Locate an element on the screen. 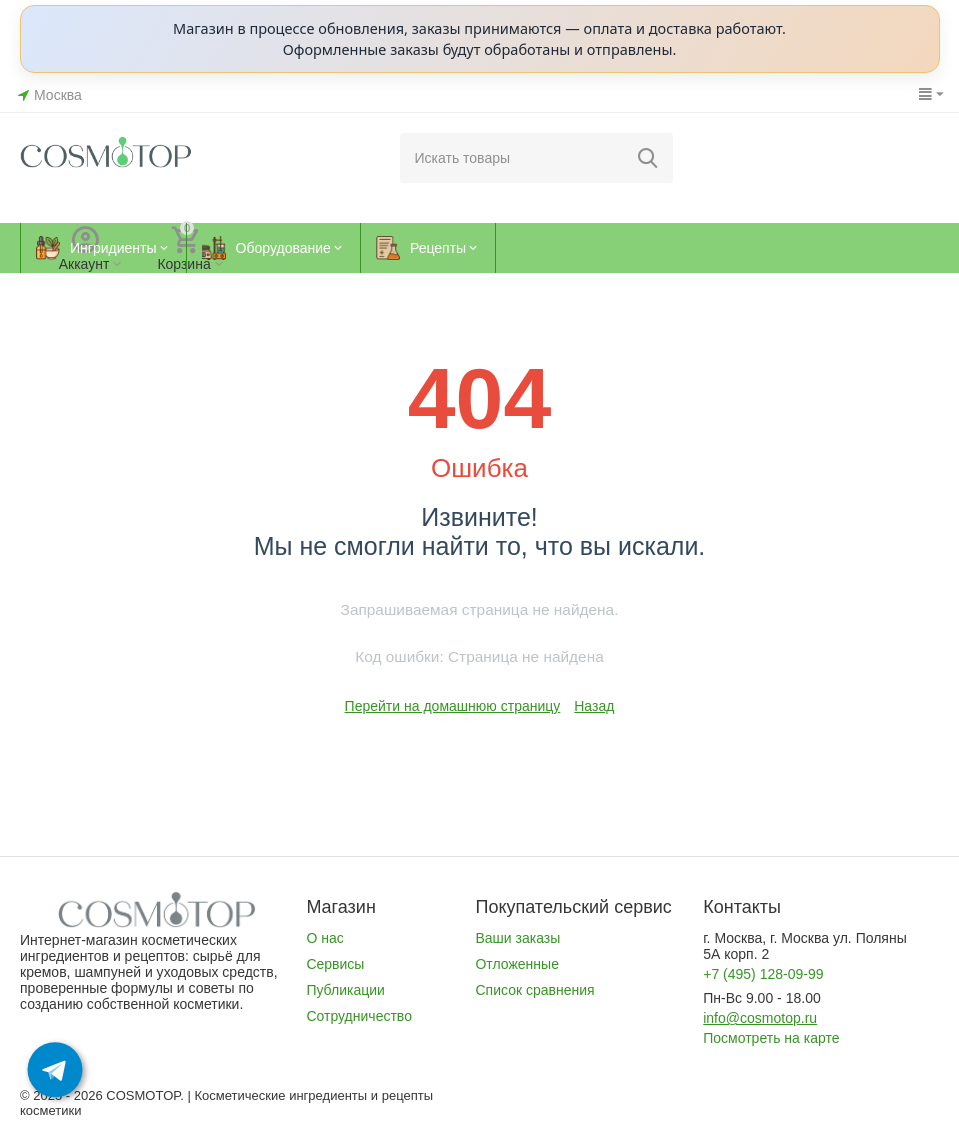 The image size is (959, 1125). Посмотреть на карте is located at coordinates (771, 1038).